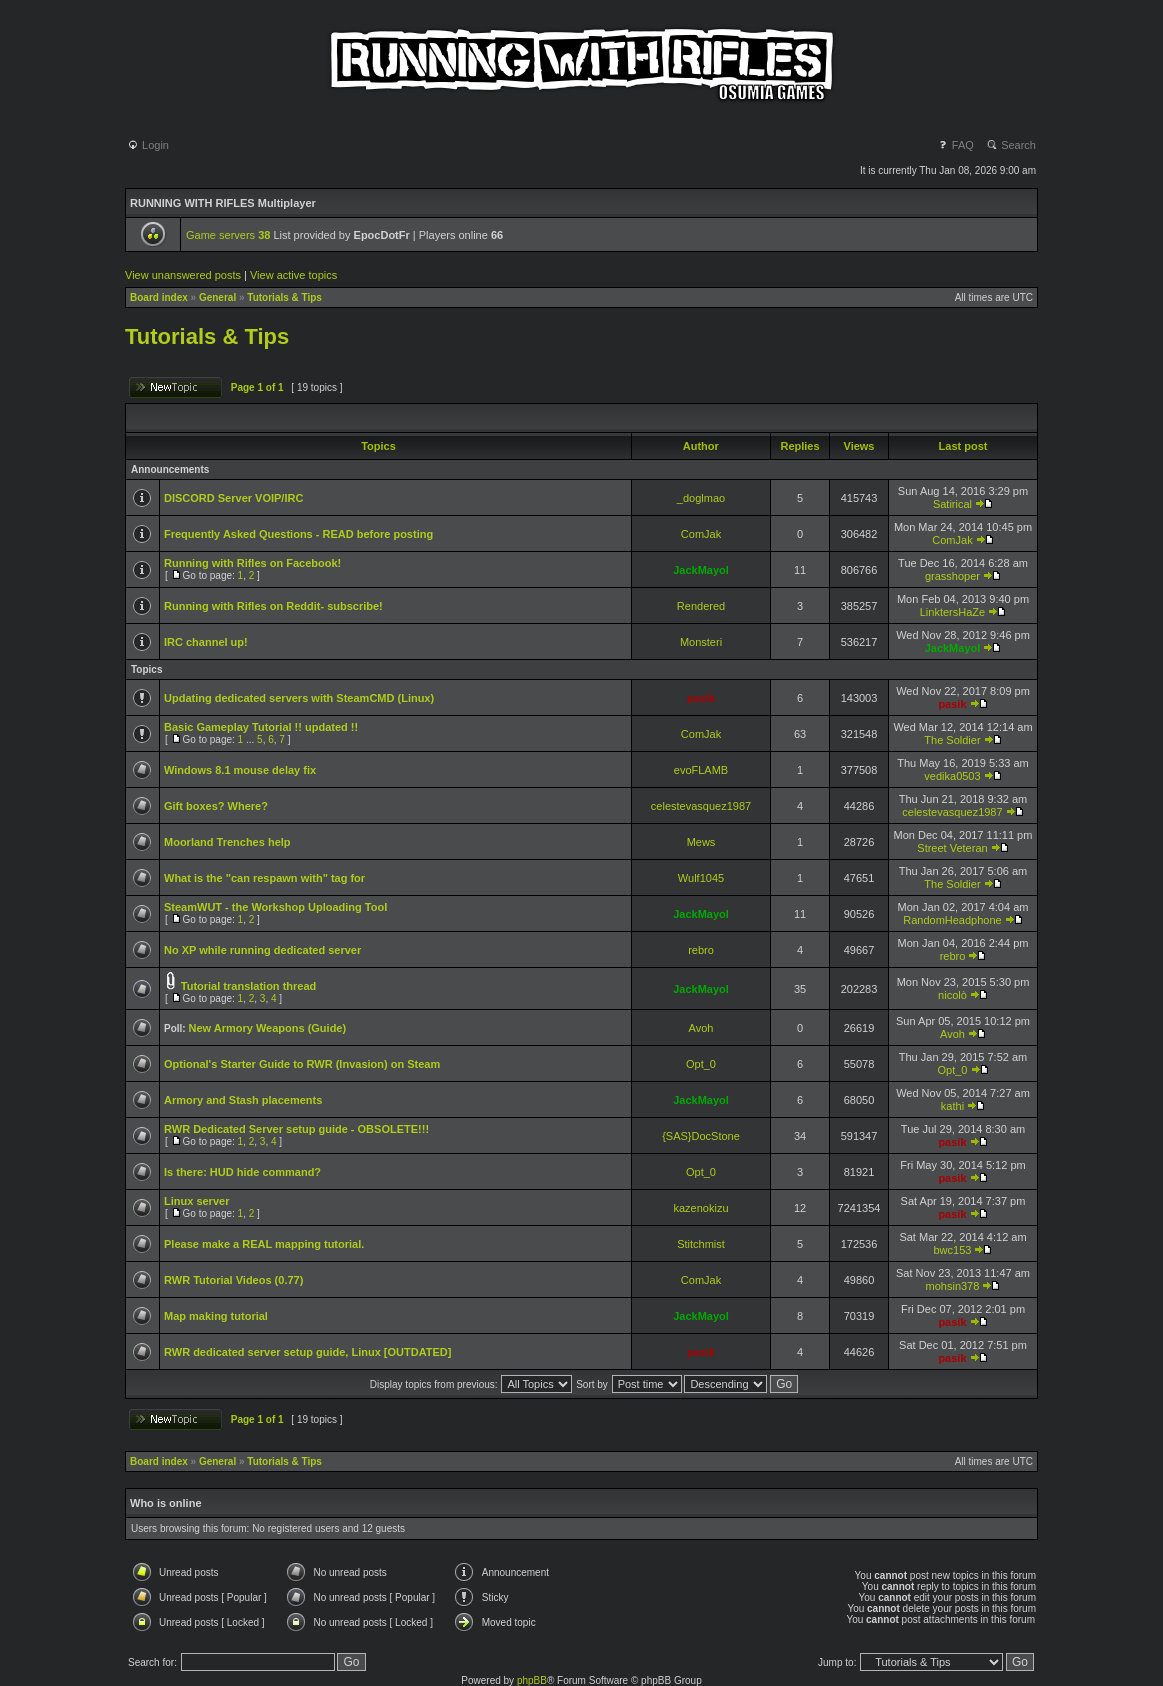  Describe the element at coordinates (262, 950) in the screenshot. I see `No XP while running dedicated server` at that location.